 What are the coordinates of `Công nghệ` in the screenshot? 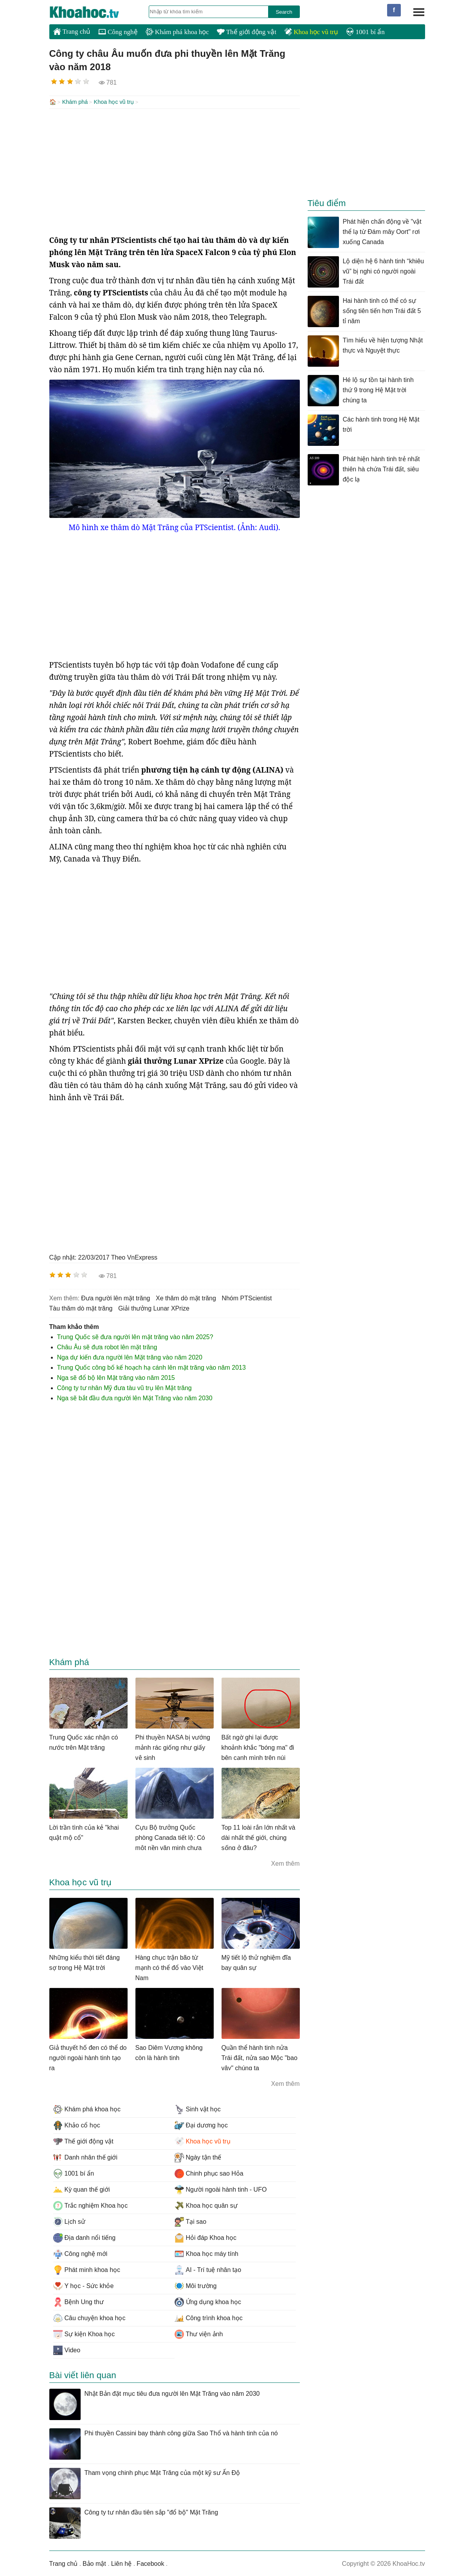 It's located at (118, 32).